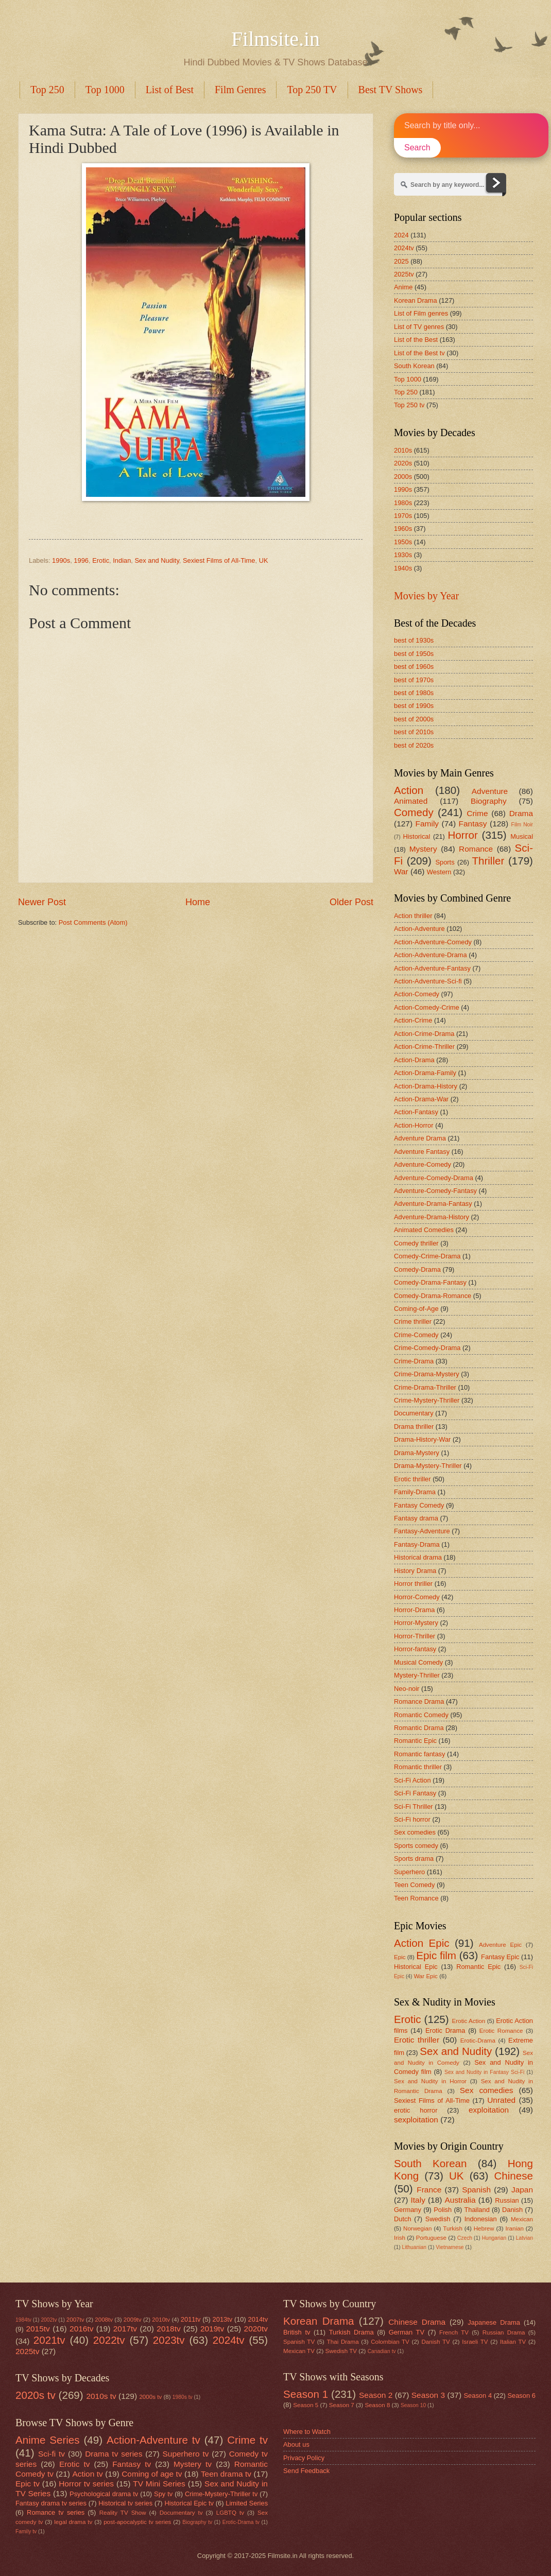  I want to click on Crime thriller, so click(413, 1321).